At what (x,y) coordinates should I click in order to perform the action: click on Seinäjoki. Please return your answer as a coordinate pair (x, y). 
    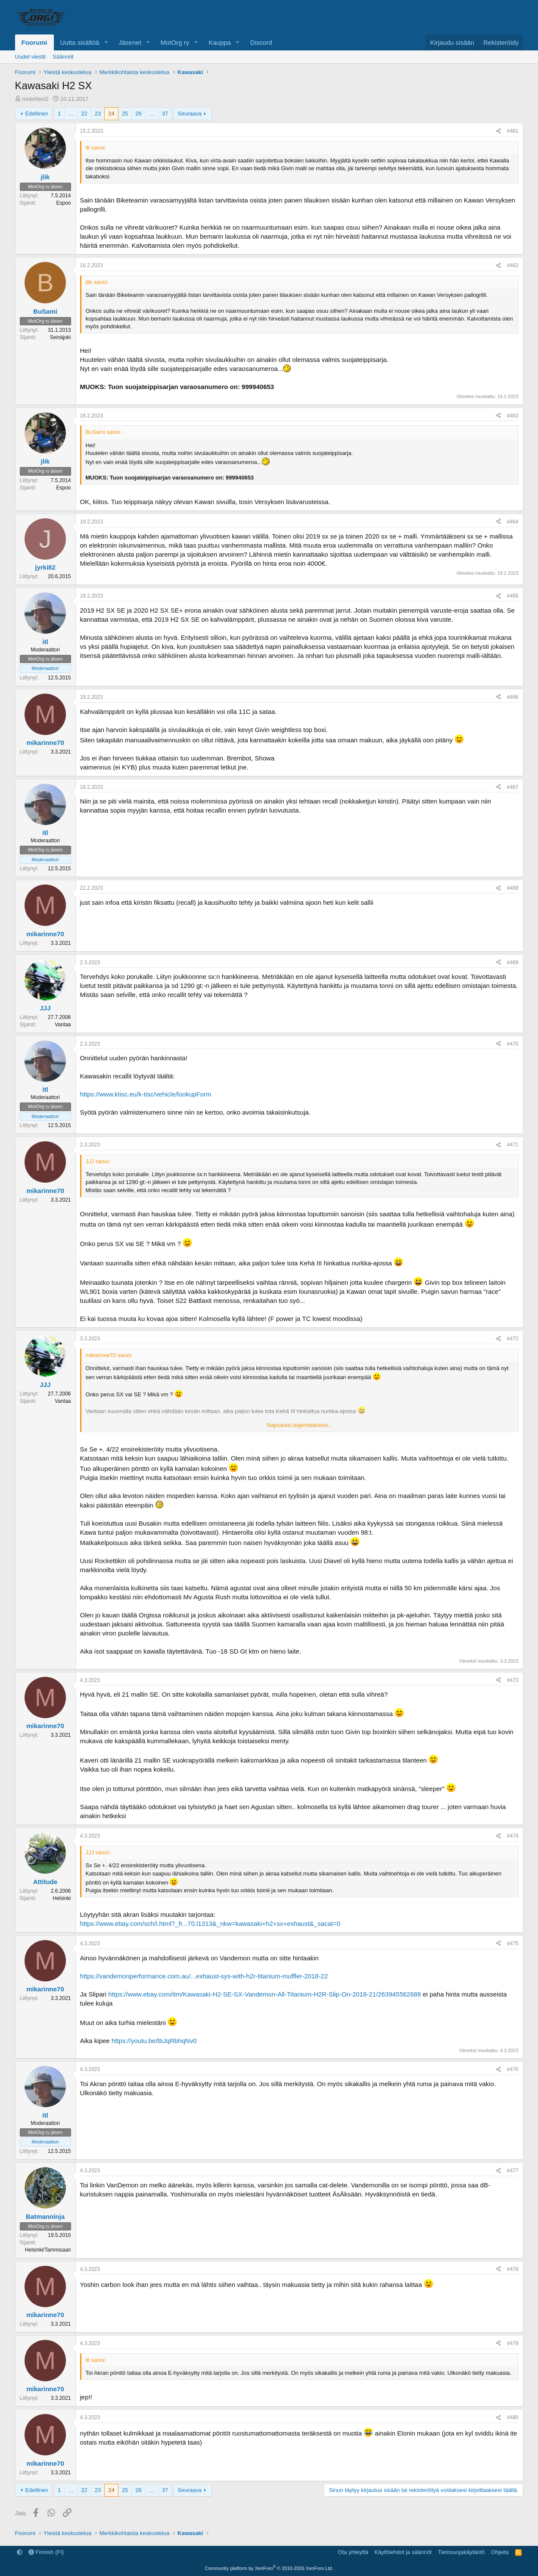
    Looking at the image, I should click on (60, 337).